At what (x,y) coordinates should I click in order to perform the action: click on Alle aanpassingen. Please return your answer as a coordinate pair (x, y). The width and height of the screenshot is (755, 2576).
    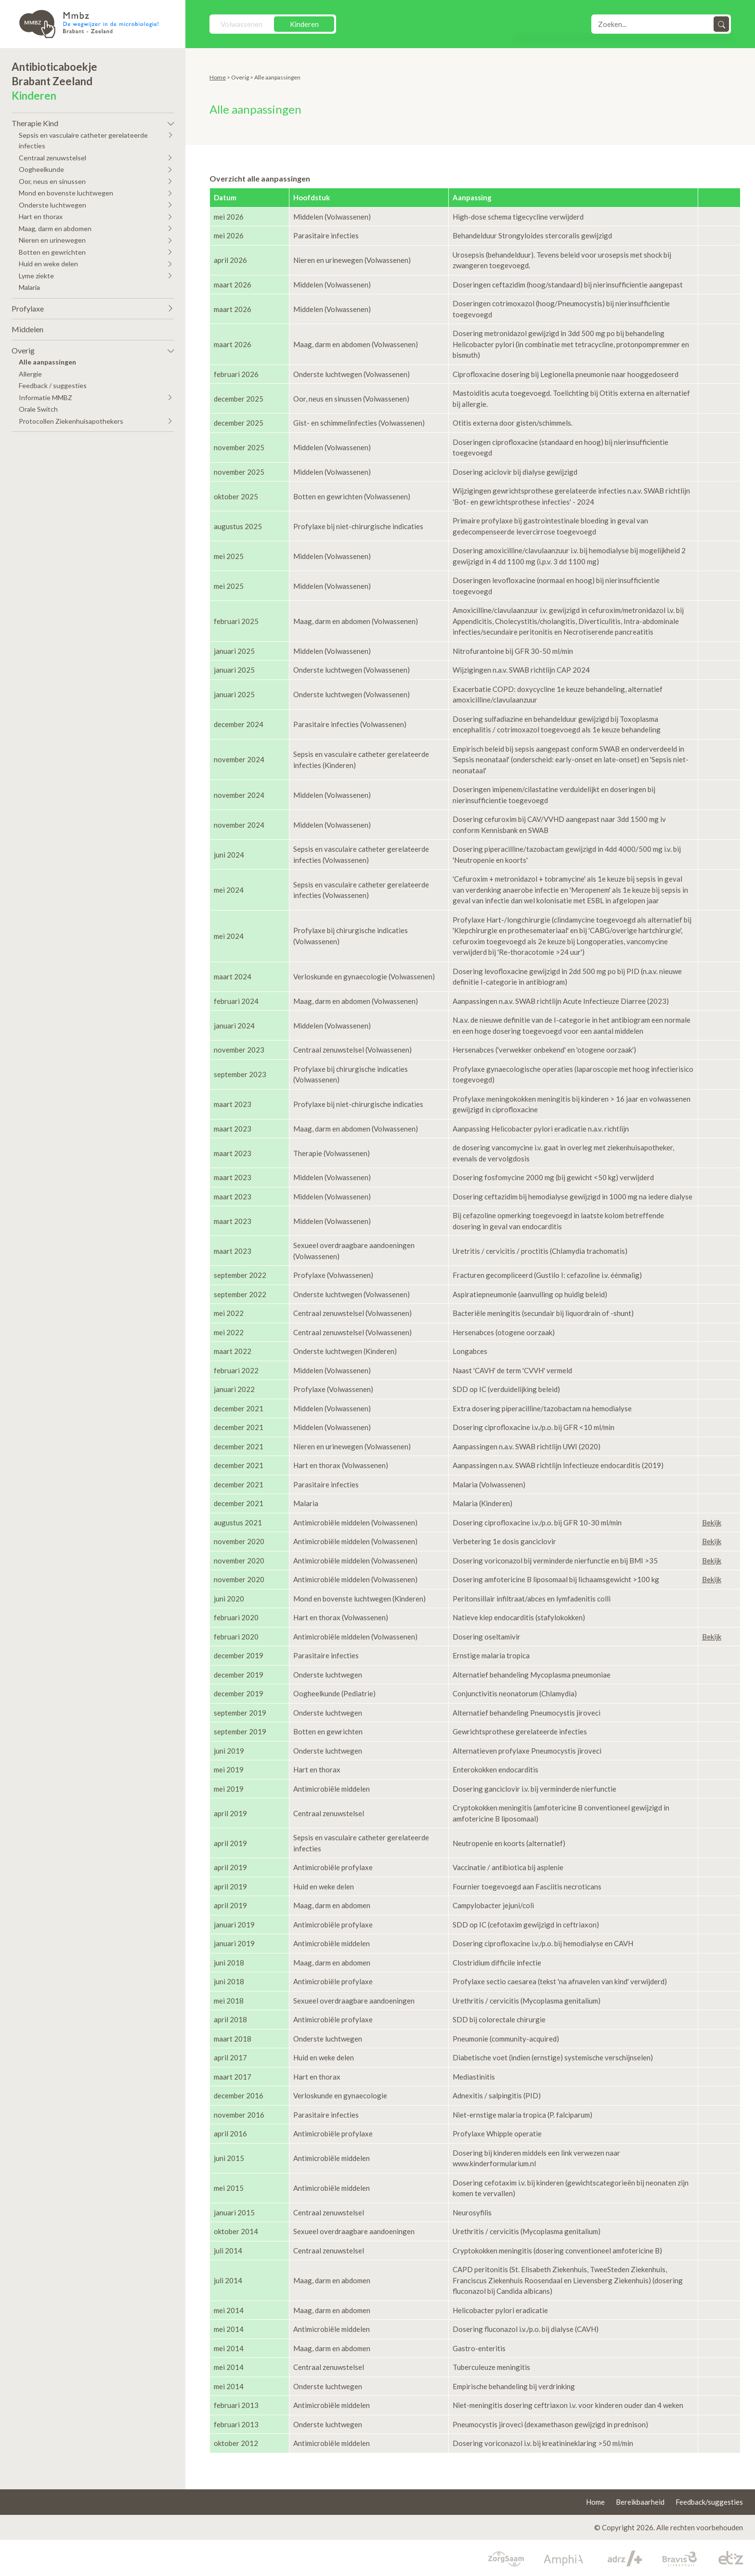
    Looking at the image, I should click on (47, 362).